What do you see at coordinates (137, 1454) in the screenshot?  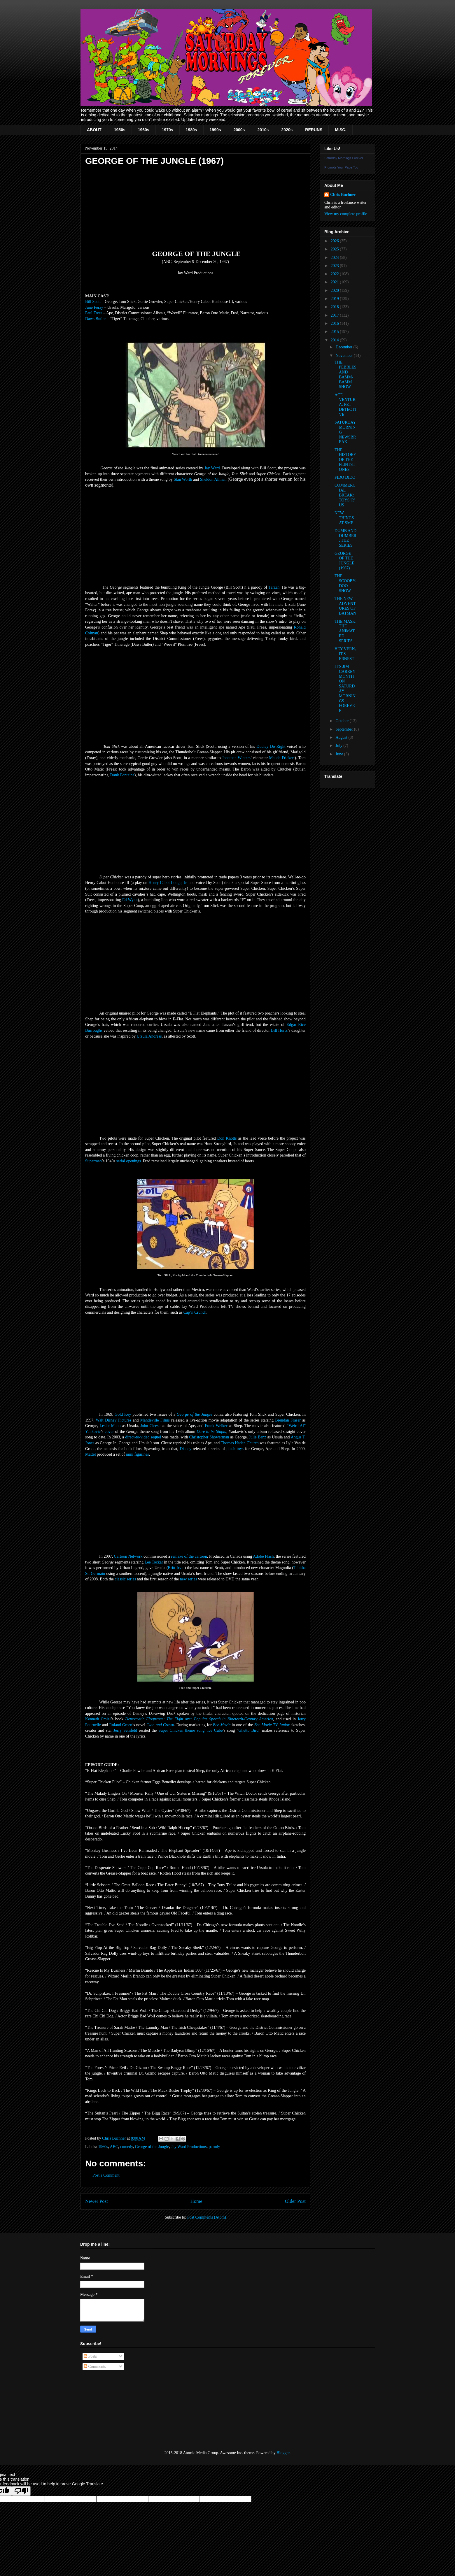 I see `mini figurines` at bounding box center [137, 1454].